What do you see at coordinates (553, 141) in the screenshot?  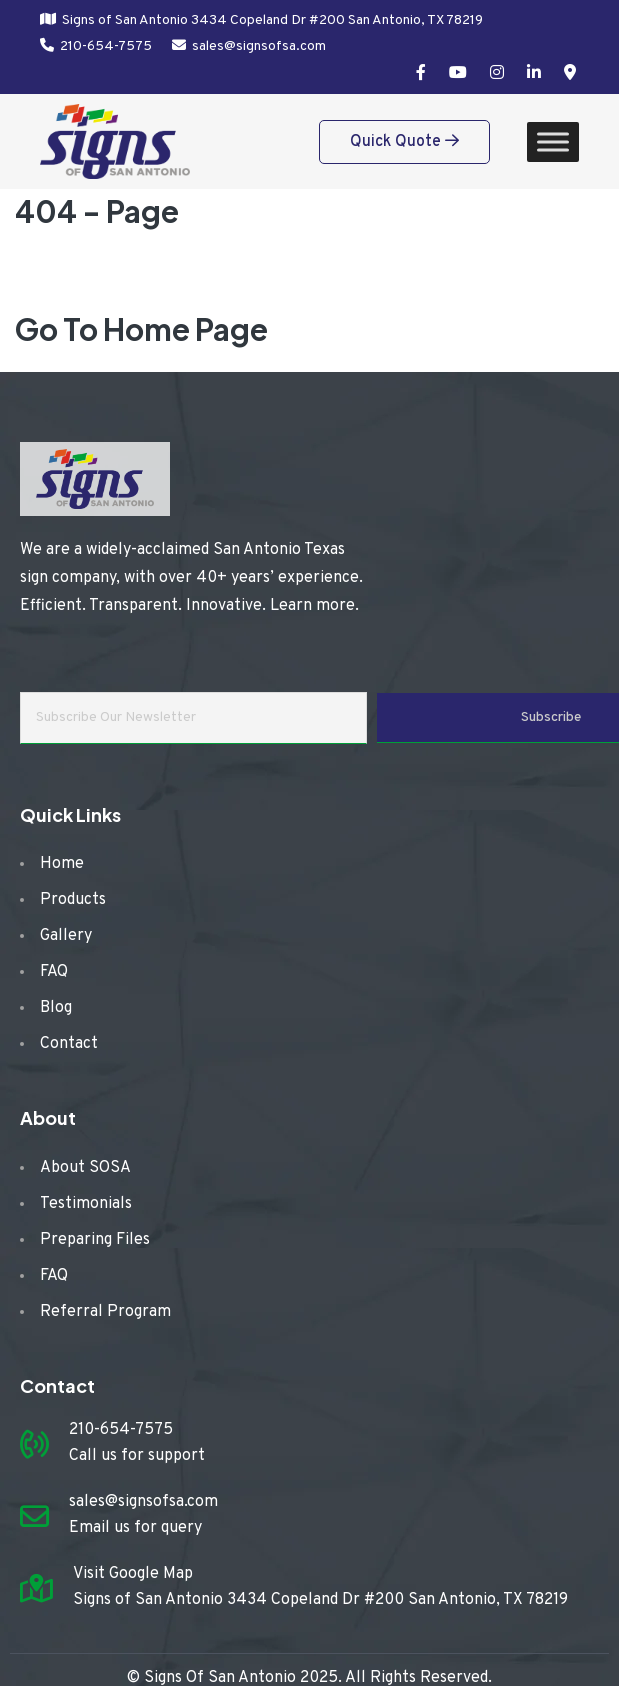 I see `[Toggle Menu]` at bounding box center [553, 141].